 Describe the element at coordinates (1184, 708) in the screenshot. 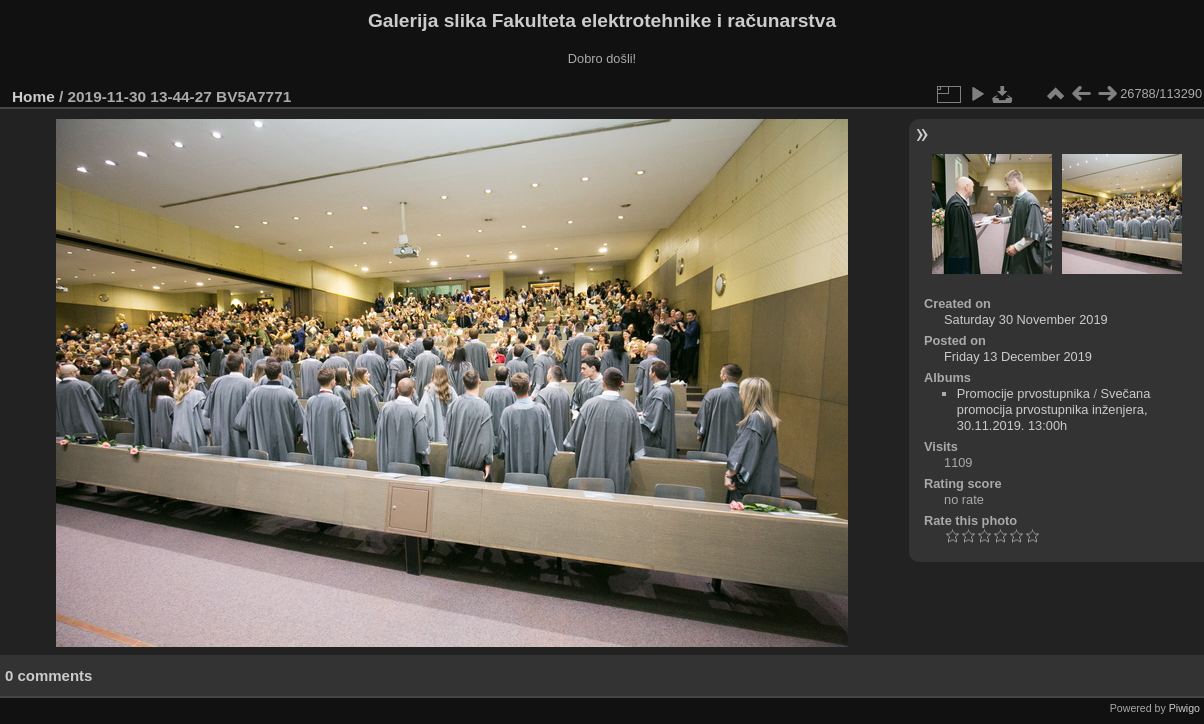

I see `Piwigo` at that location.